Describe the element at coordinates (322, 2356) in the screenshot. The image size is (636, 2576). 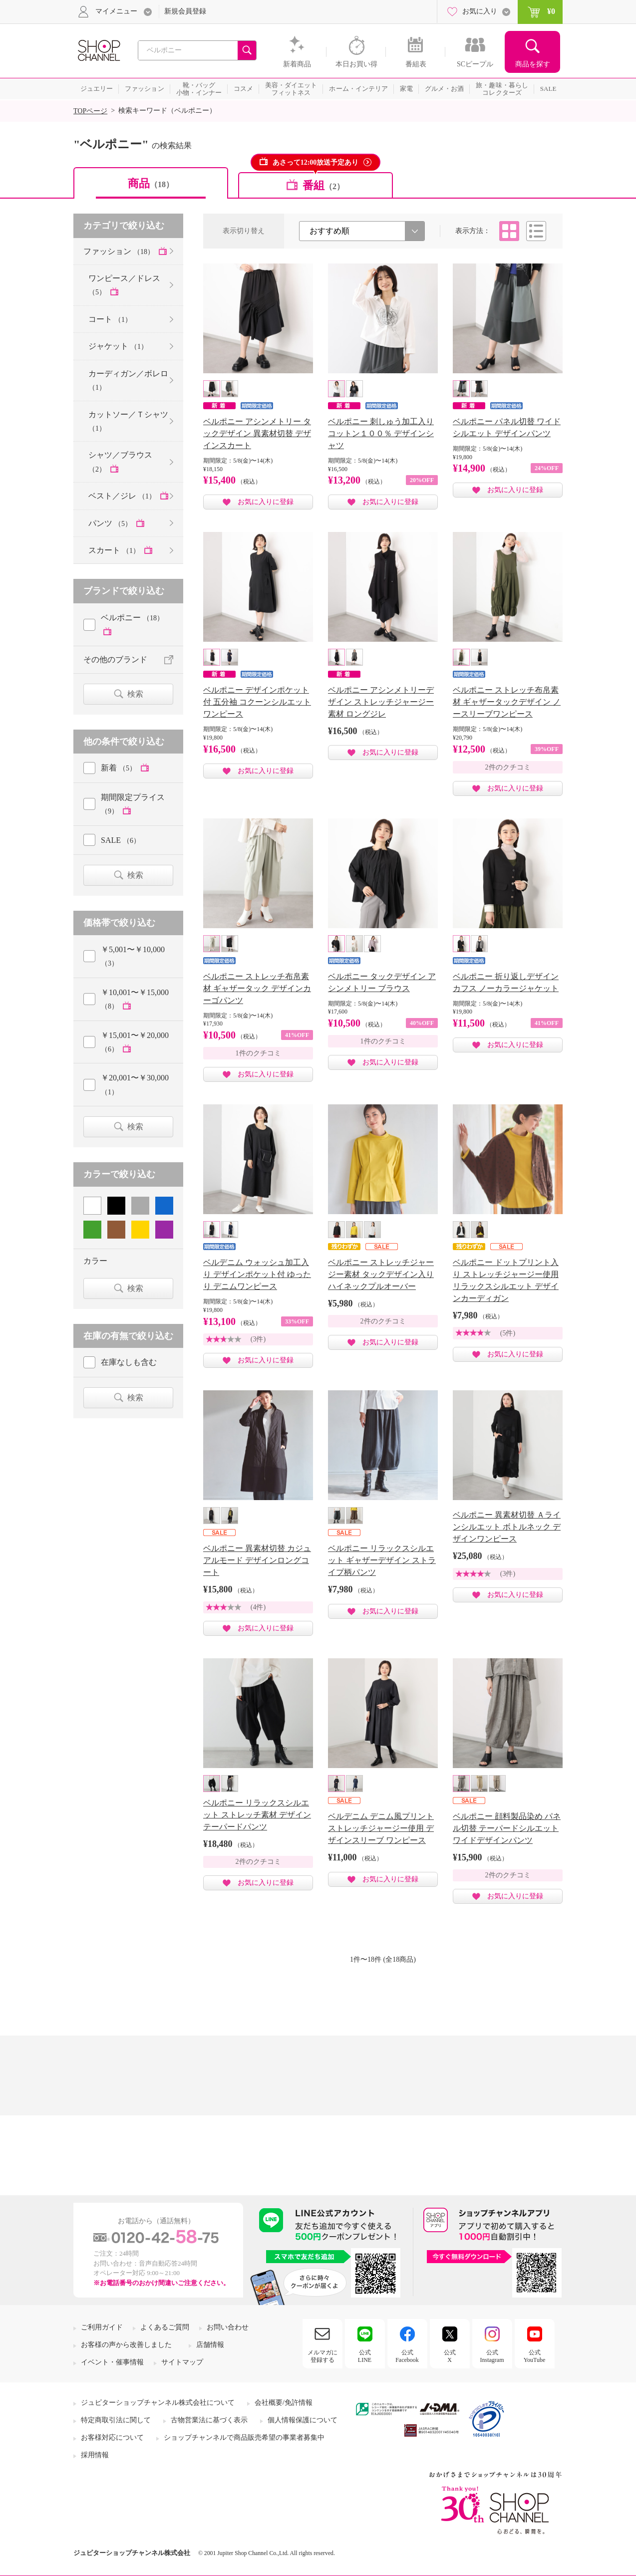
I see `メルマガに登録する` at that location.